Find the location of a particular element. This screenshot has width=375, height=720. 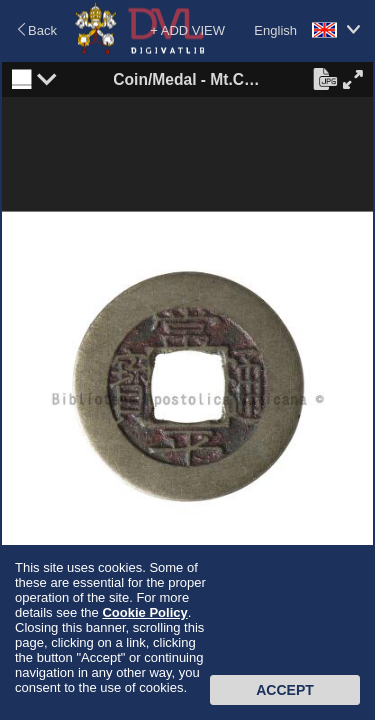

Cookie Policy is located at coordinates (144, 612).